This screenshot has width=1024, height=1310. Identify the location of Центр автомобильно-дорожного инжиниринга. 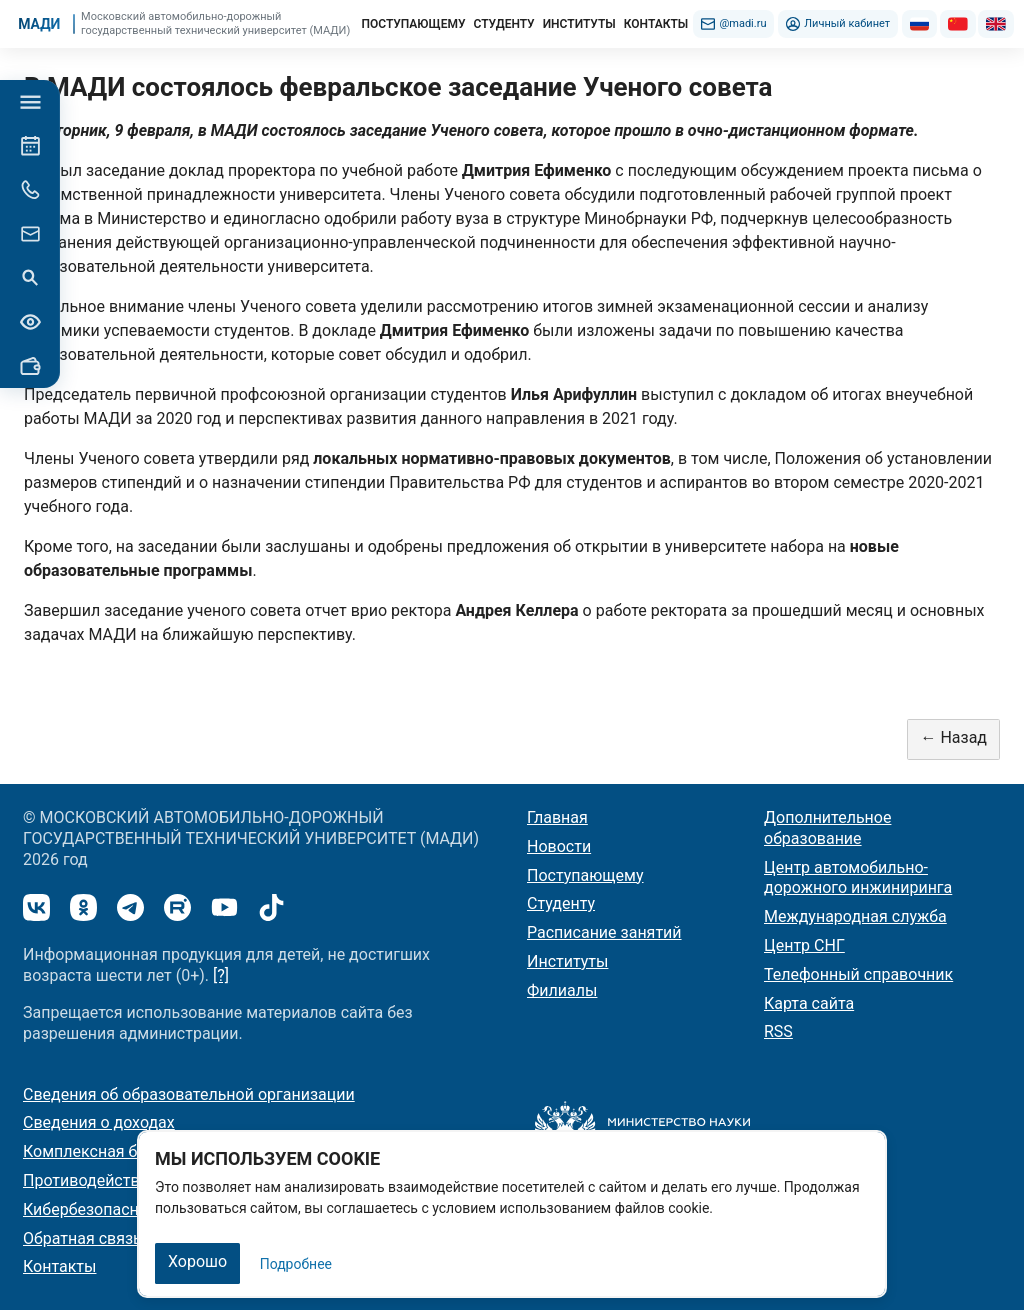
(858, 878).